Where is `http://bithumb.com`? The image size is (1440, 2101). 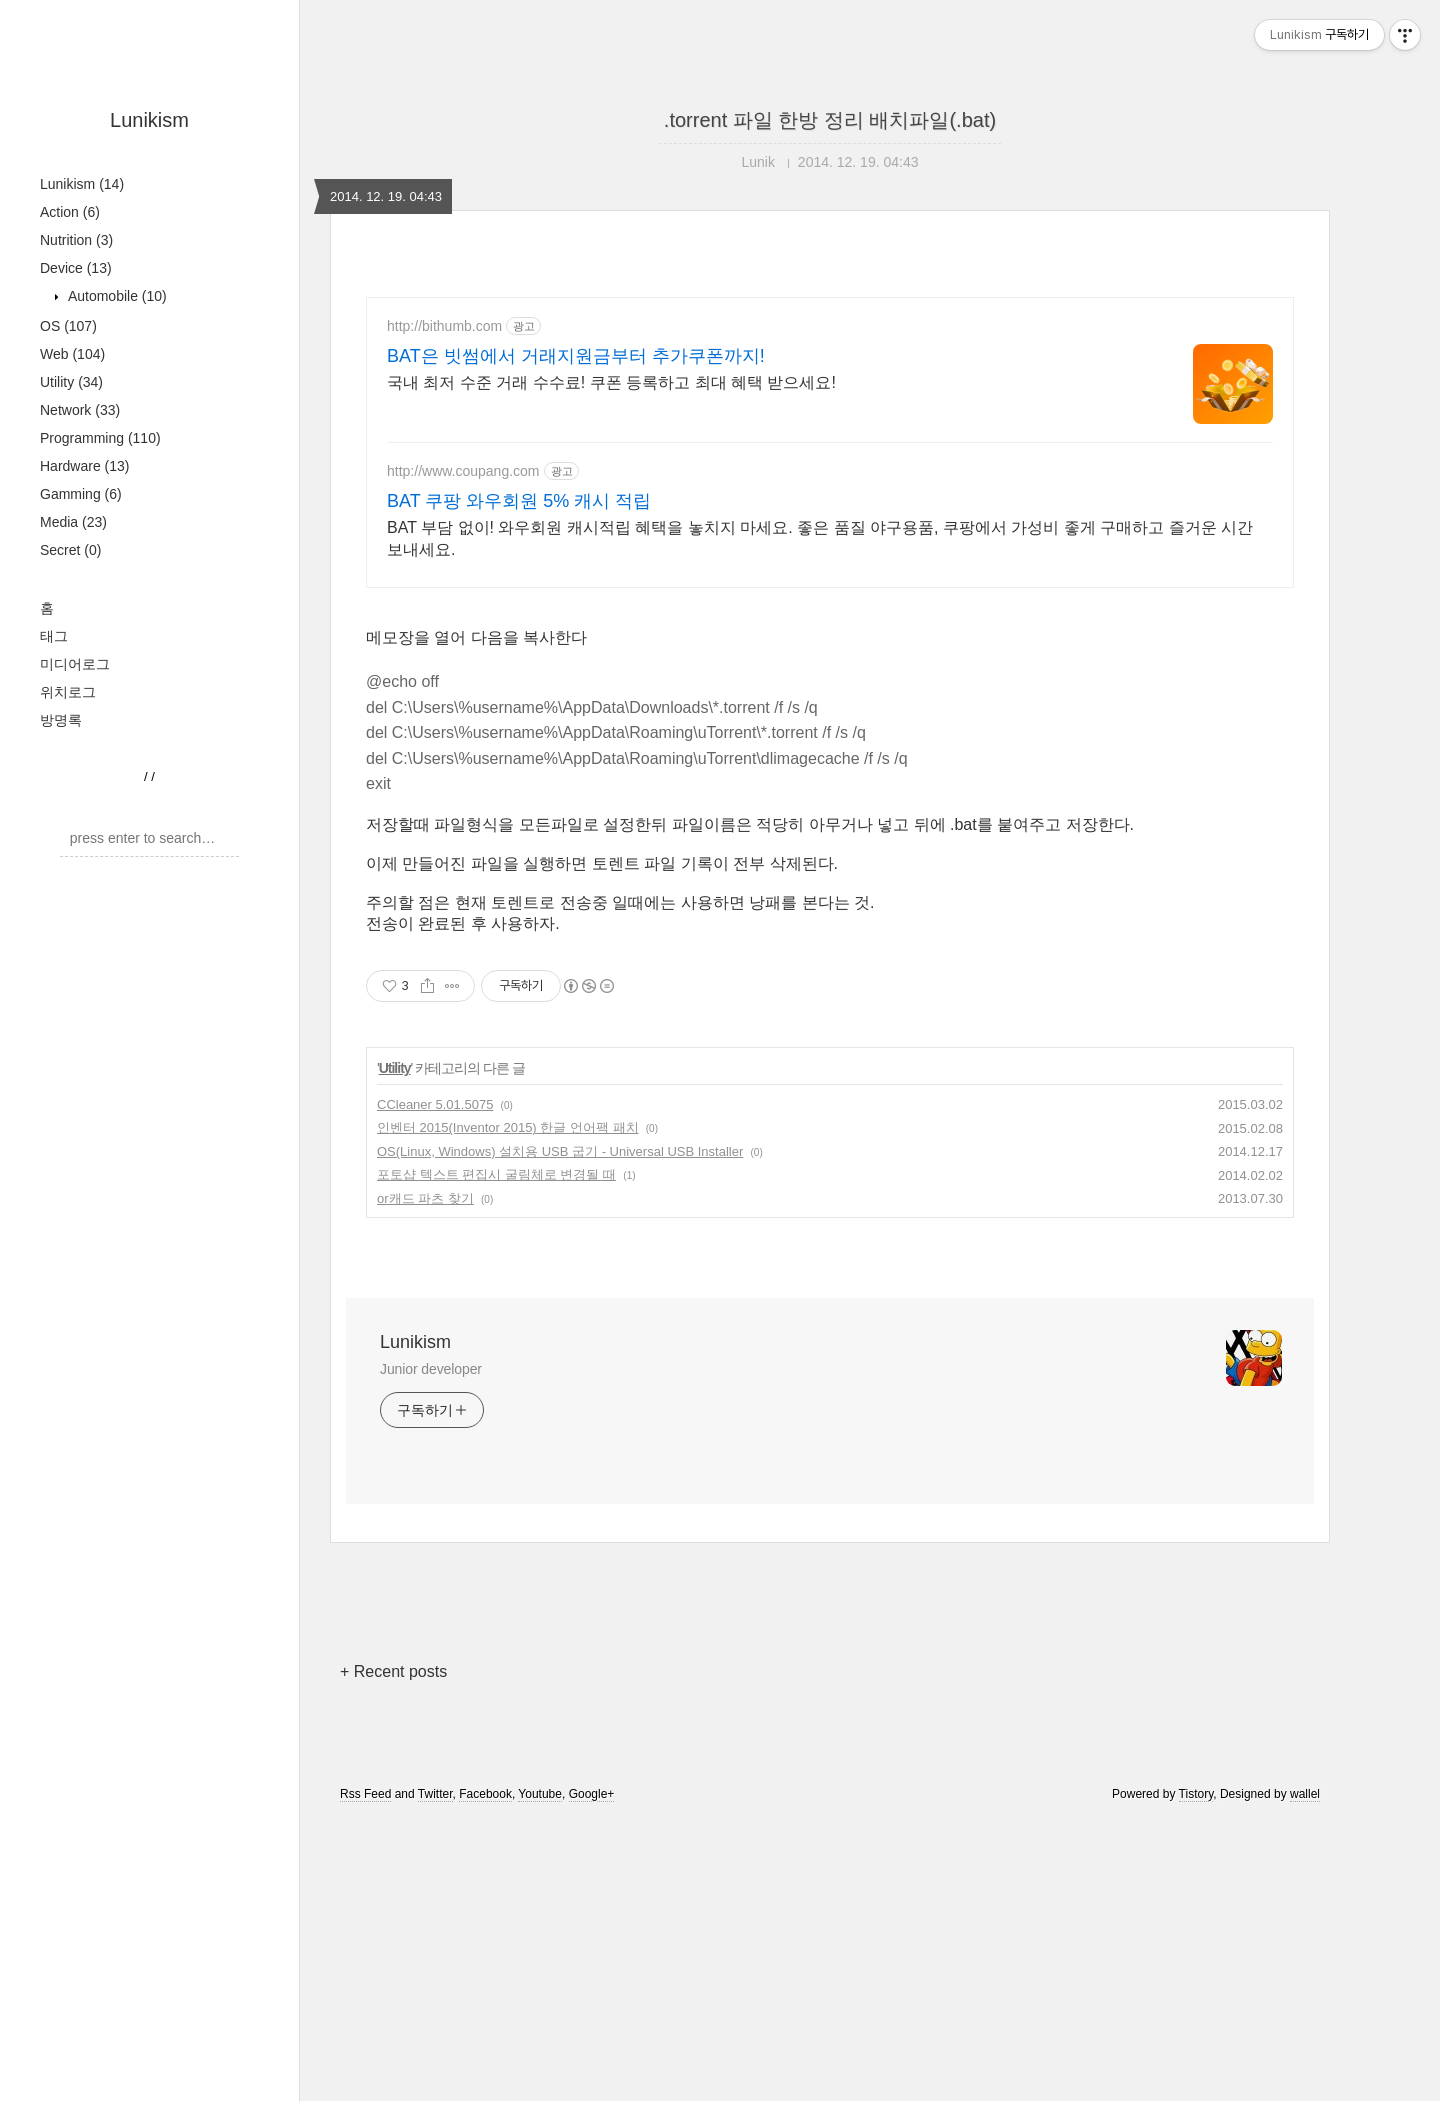 http://bithumb.com is located at coordinates (444, 326).